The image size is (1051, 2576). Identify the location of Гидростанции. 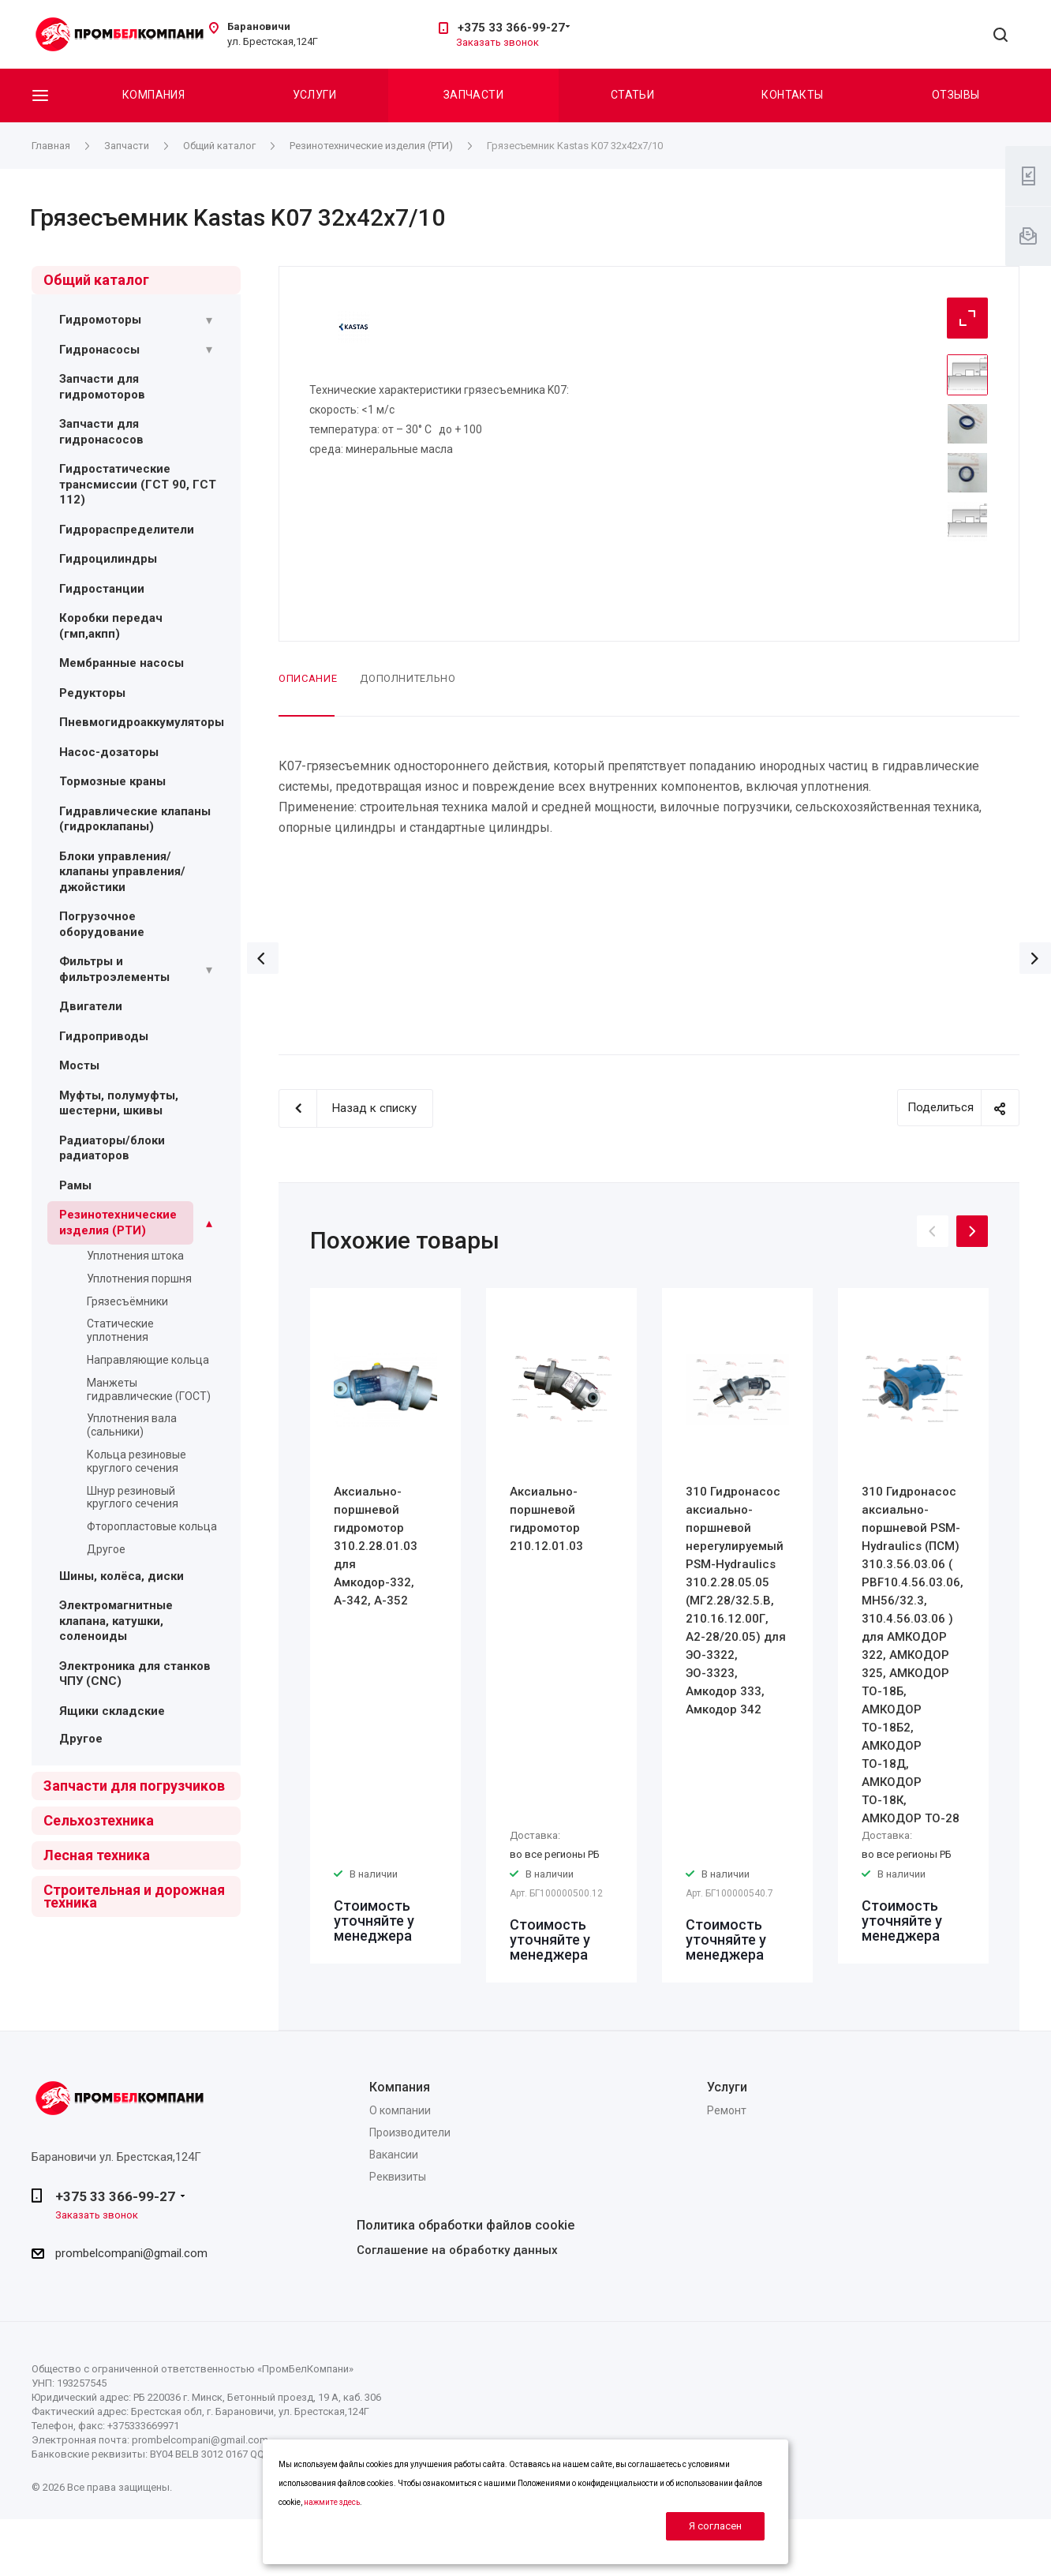
(101, 589).